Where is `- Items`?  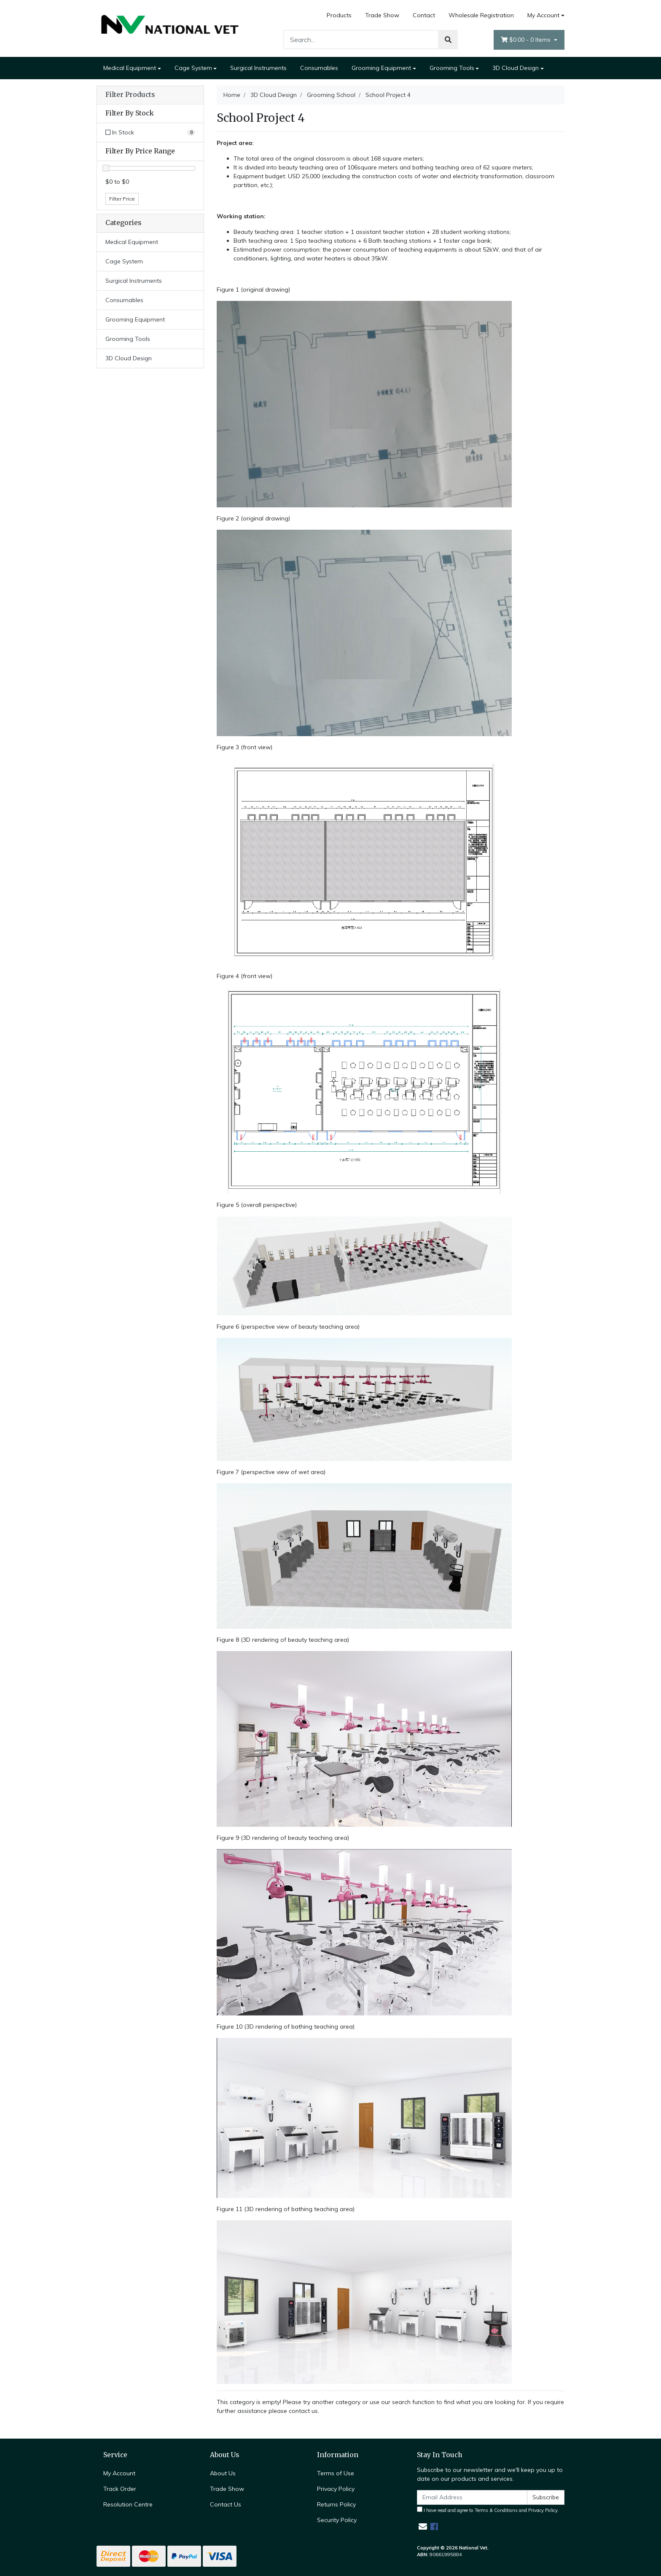
- Items is located at coordinates (526, 39).